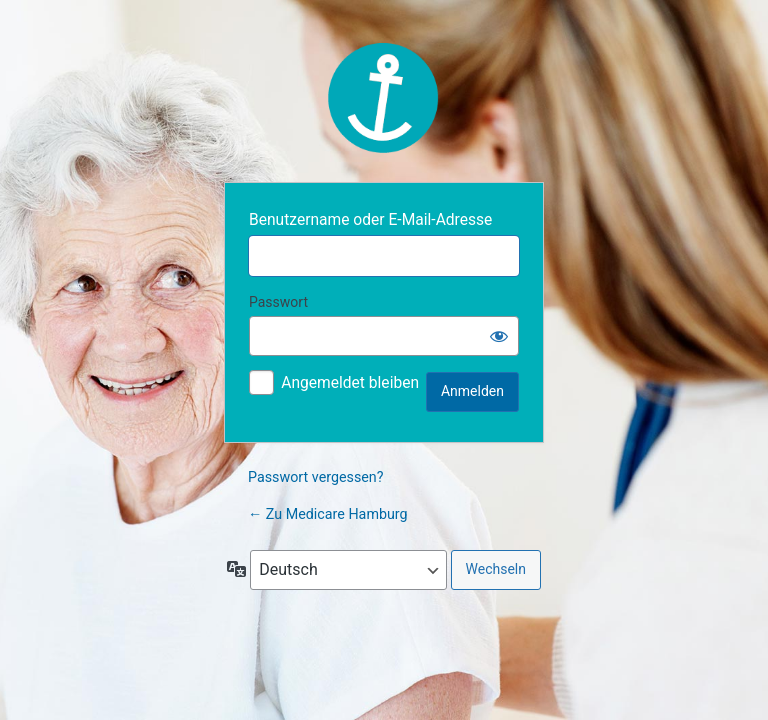 Image resolution: width=768 pixels, height=720 pixels. What do you see at coordinates (499, 336) in the screenshot?
I see `[Passwort anzeigen]` at bounding box center [499, 336].